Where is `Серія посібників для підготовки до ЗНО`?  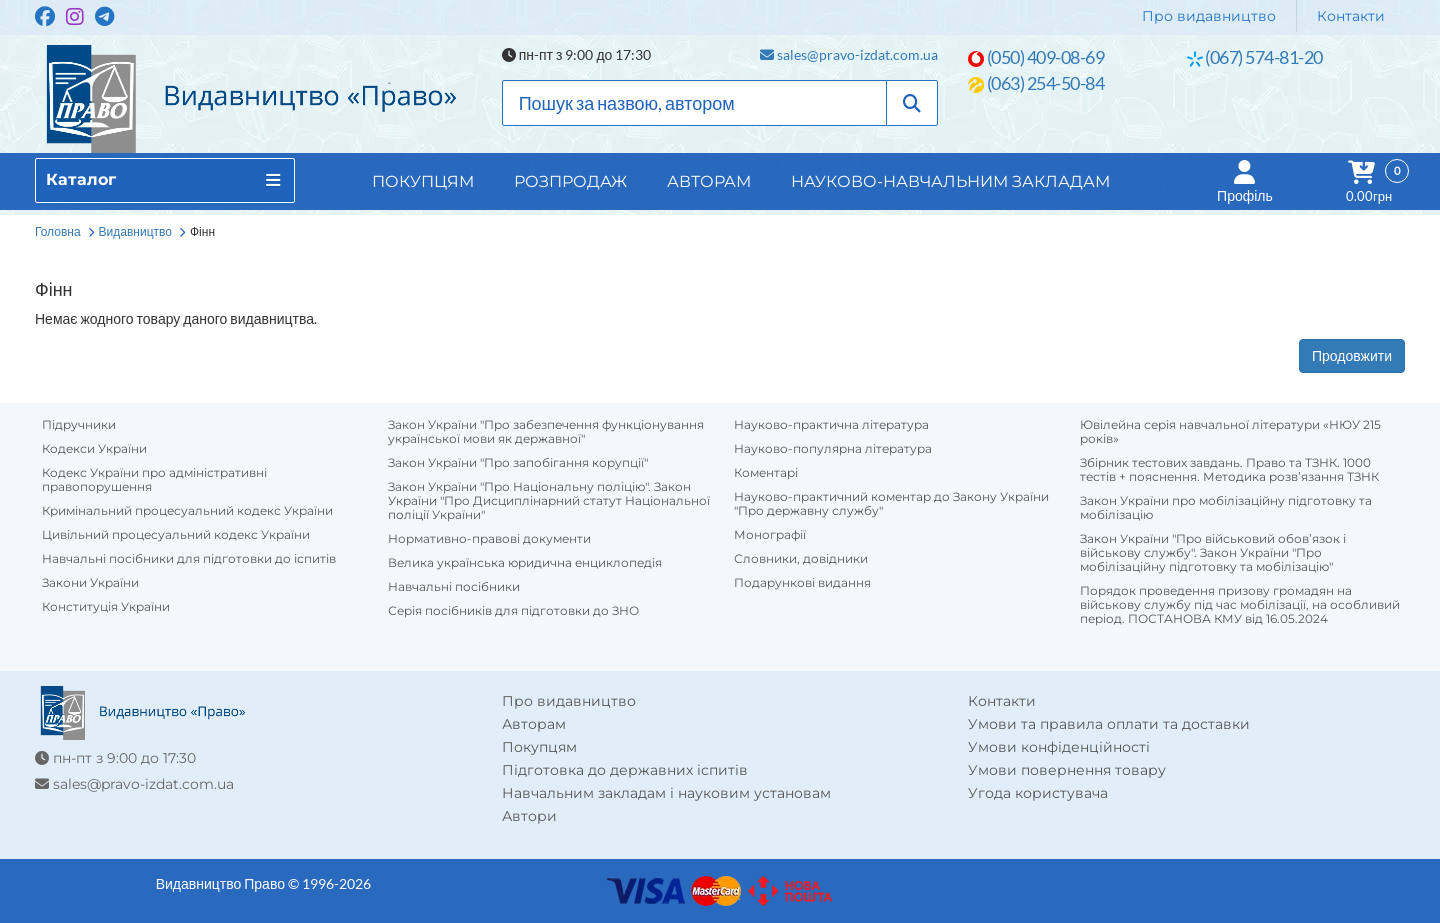
Серія посібників для підготовки до ЗНО is located at coordinates (513, 611).